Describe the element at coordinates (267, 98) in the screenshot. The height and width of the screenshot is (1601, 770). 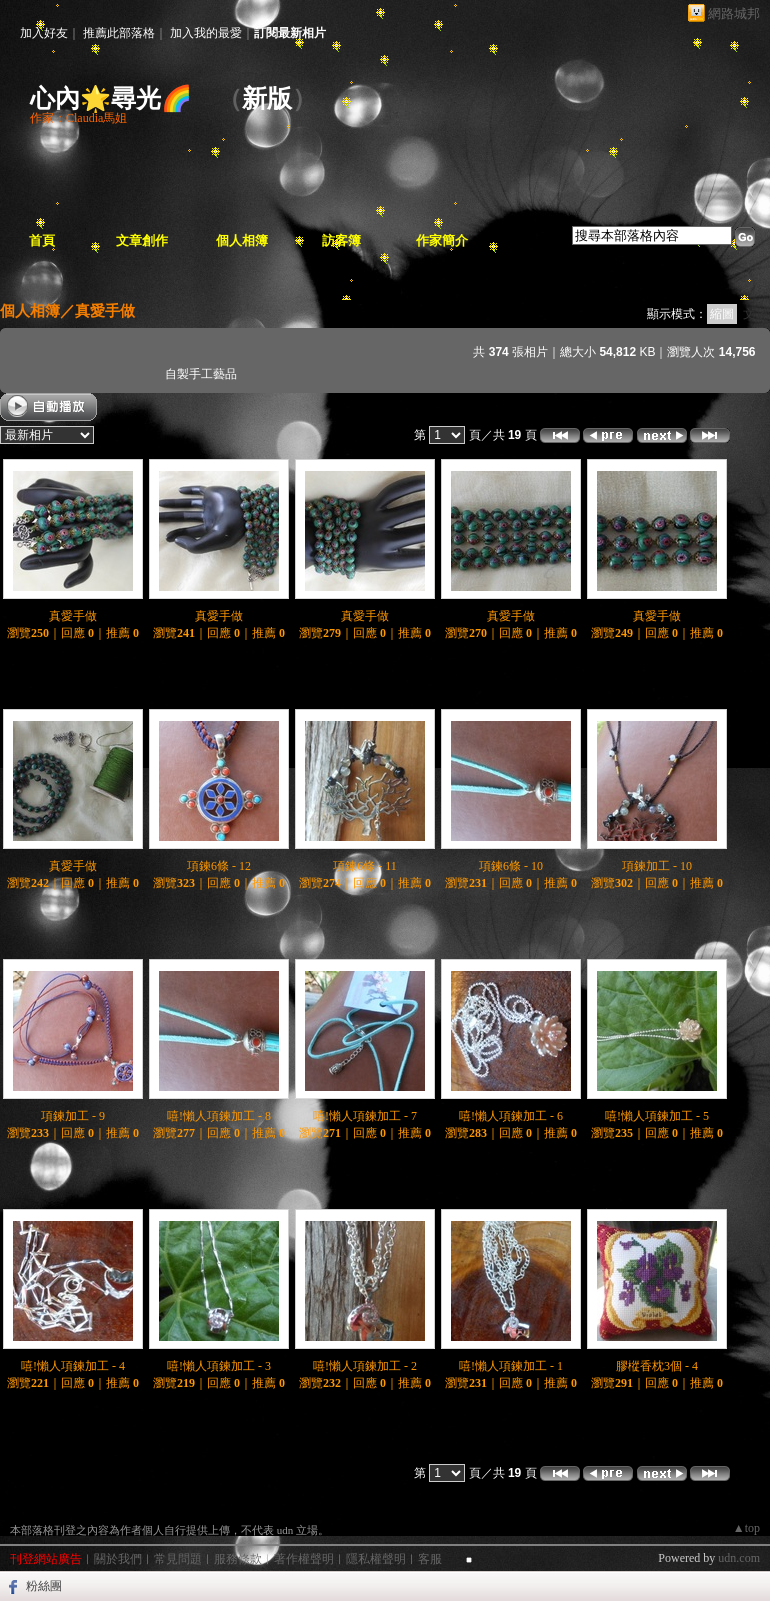
I see `新版` at that location.